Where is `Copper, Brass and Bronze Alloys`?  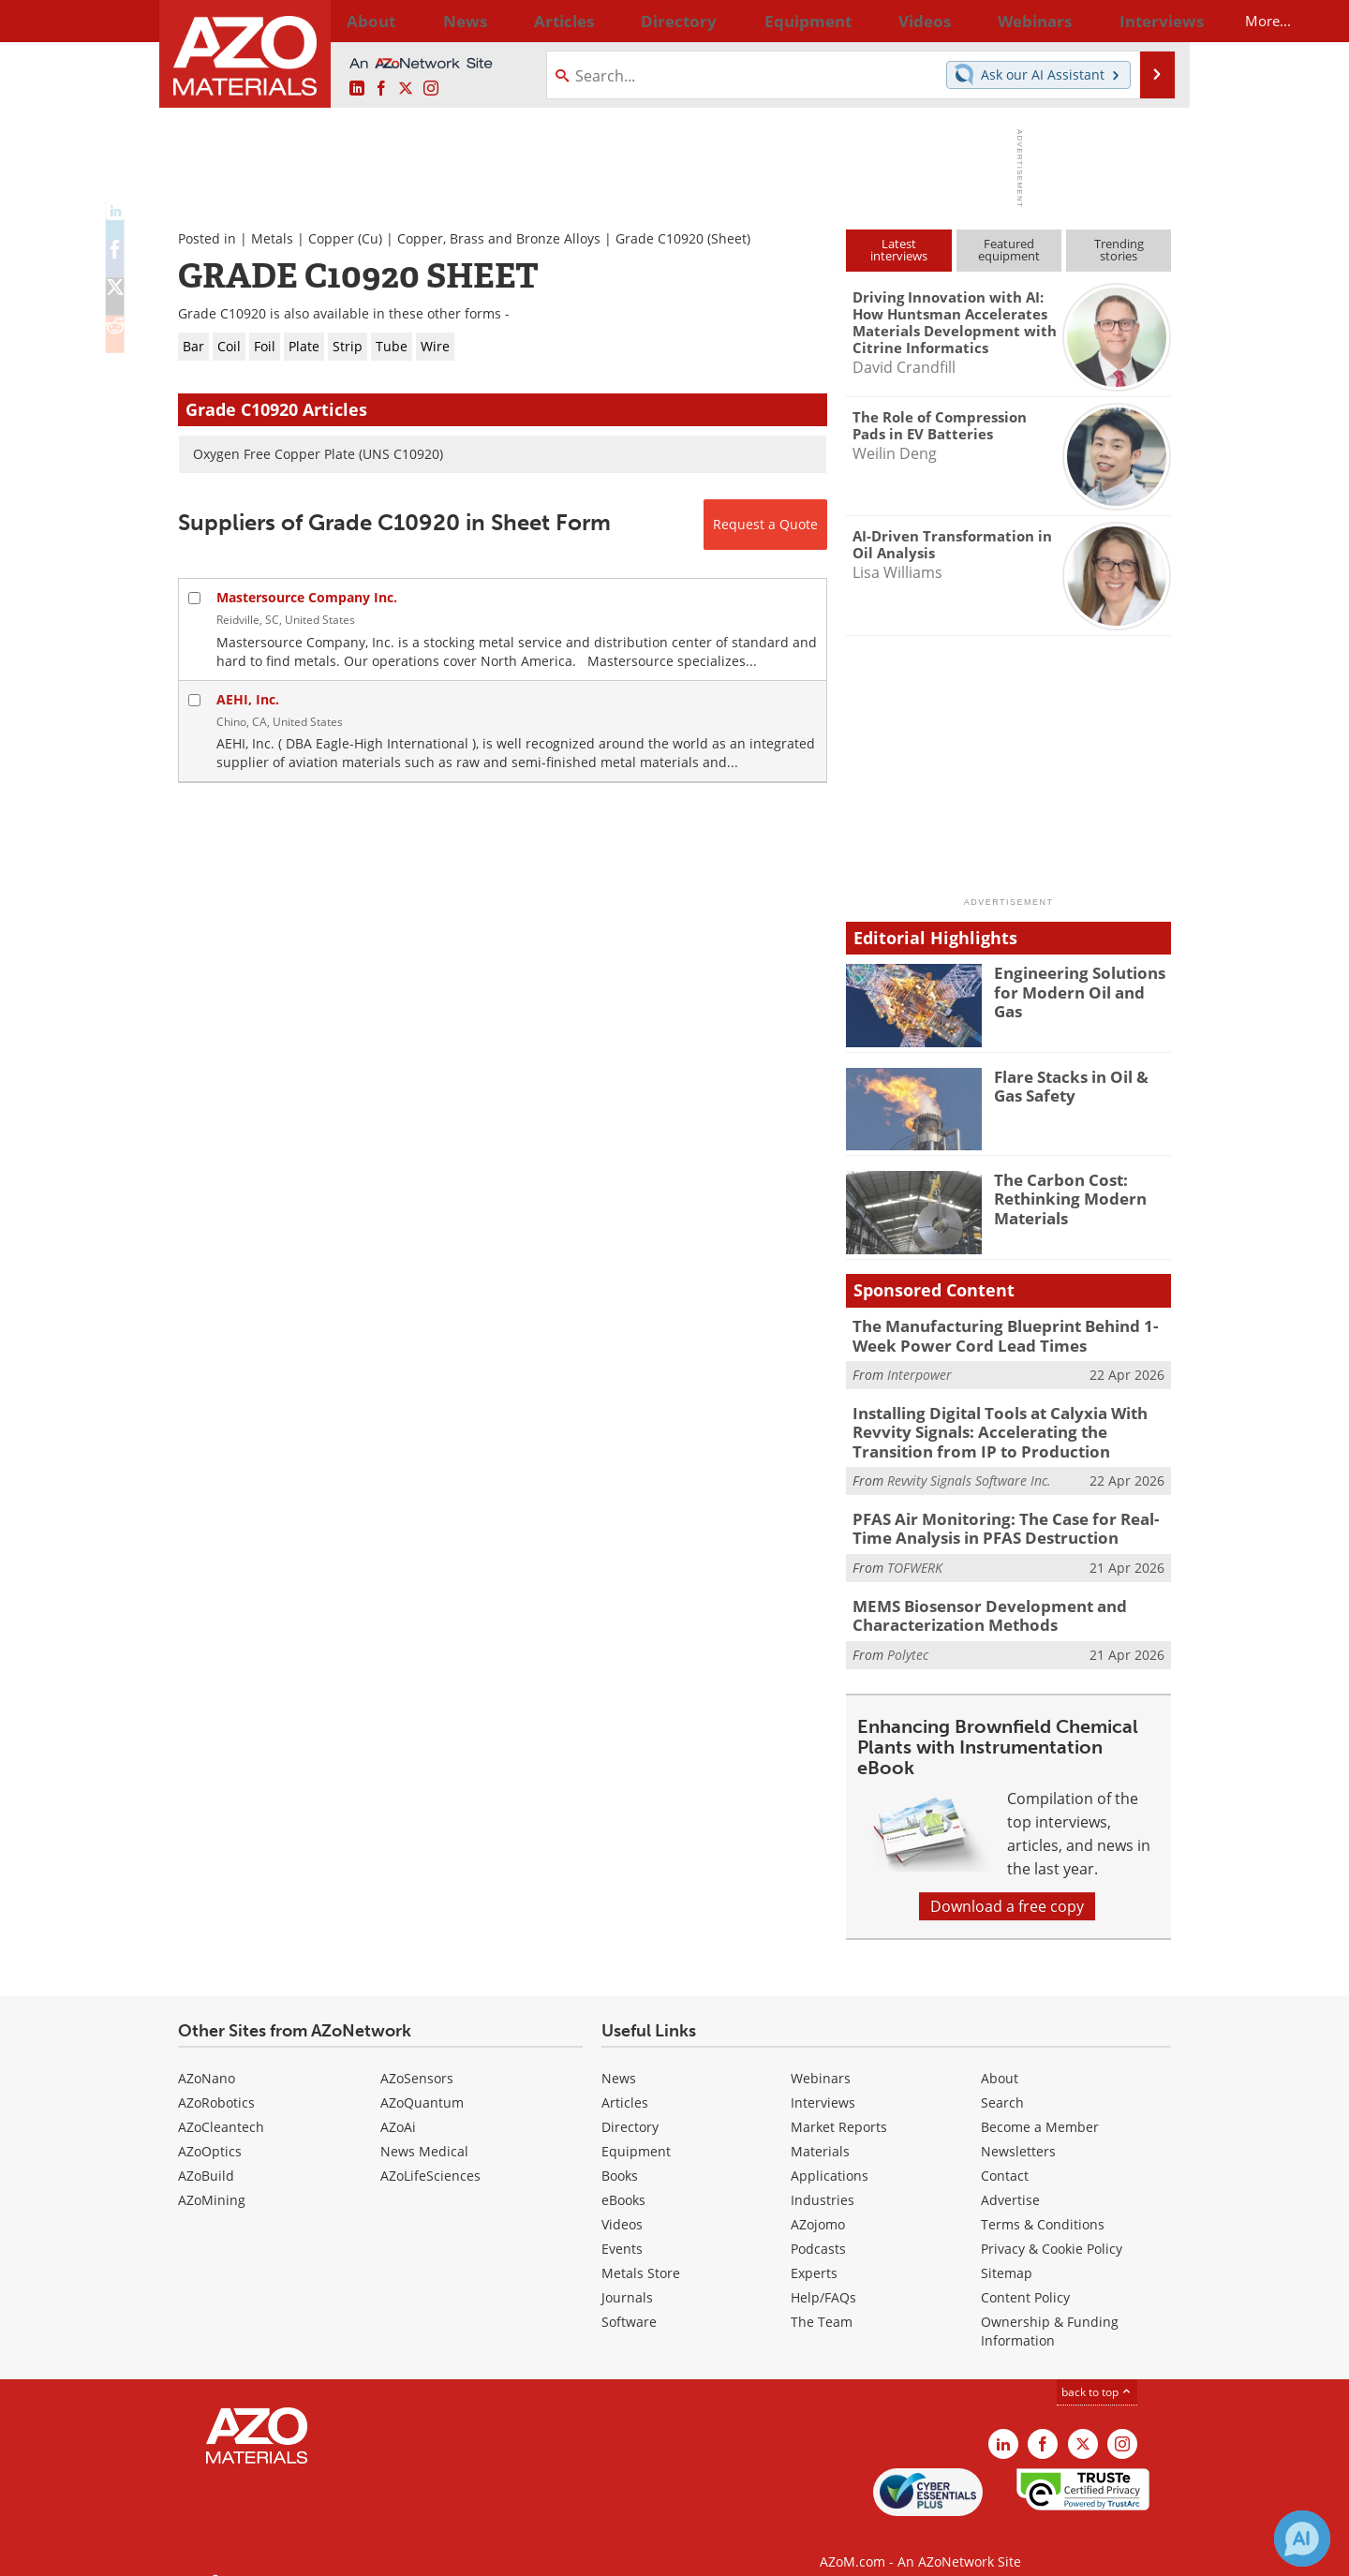 Copper, Brass and Bronze Alloys is located at coordinates (498, 238).